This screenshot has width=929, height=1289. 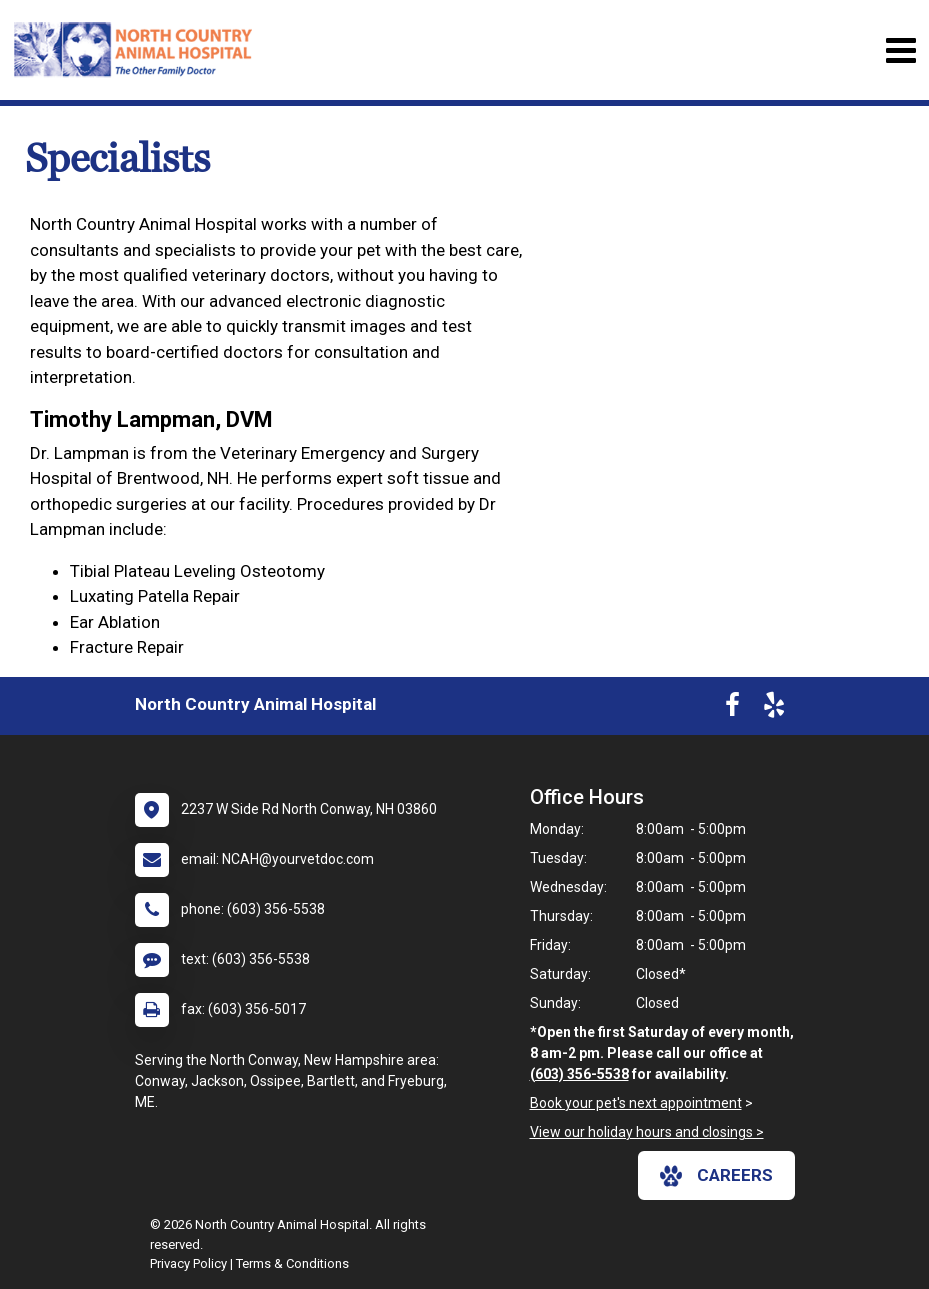 What do you see at coordinates (579, 1074) in the screenshot?
I see `(603) 356-5538` at bounding box center [579, 1074].